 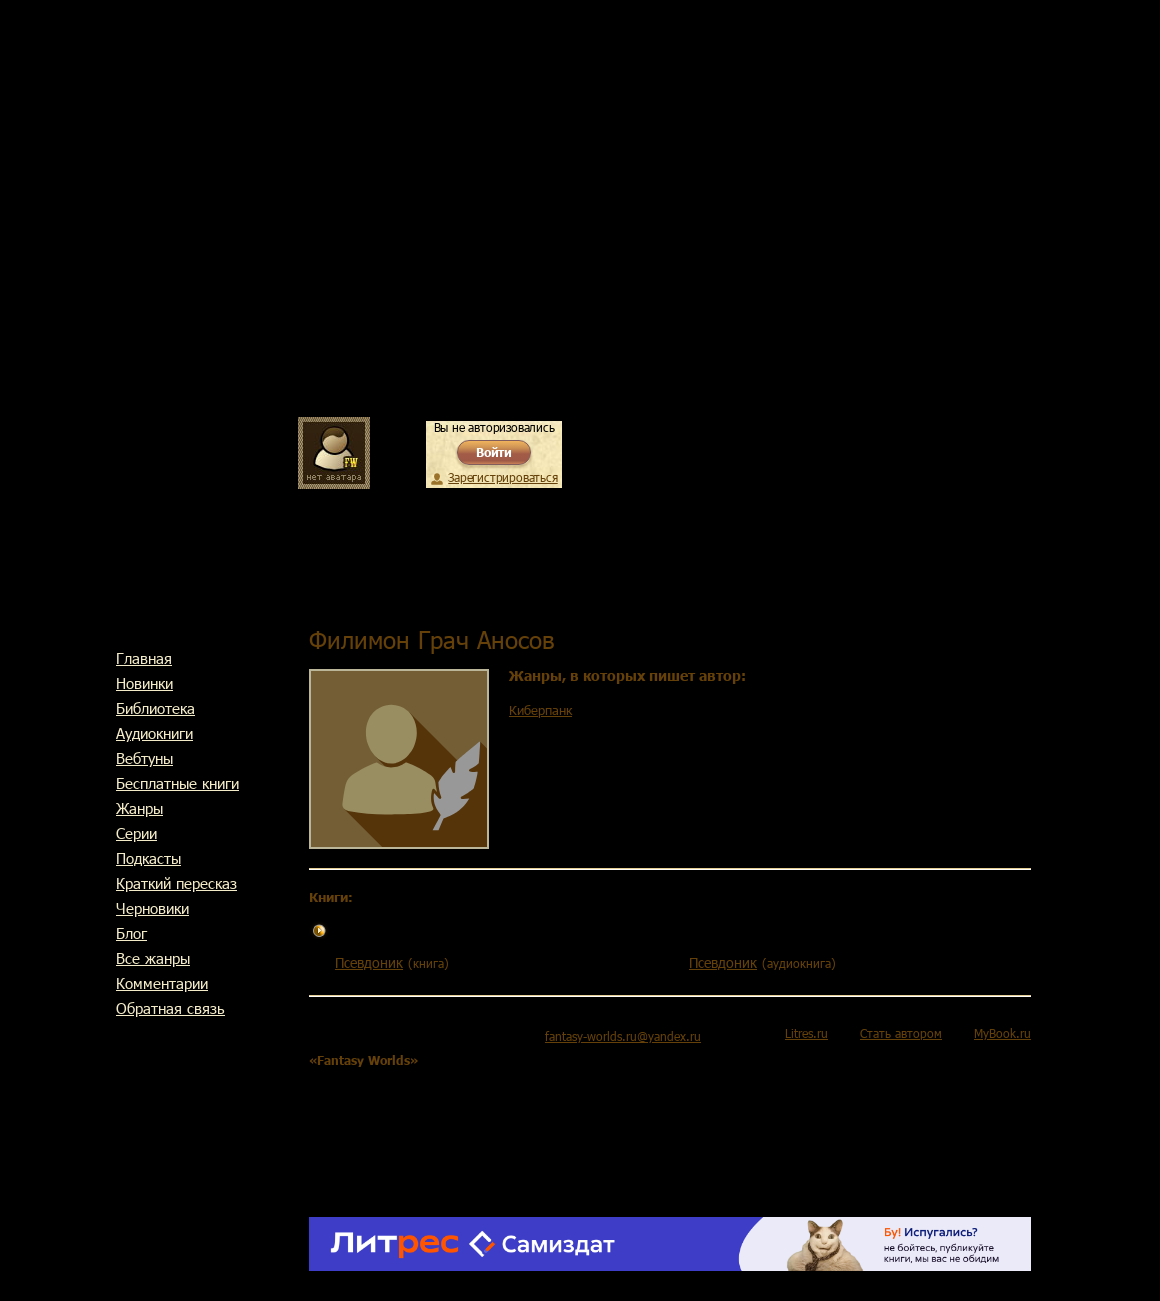 What do you see at coordinates (131, 933) in the screenshot?
I see `Блог` at bounding box center [131, 933].